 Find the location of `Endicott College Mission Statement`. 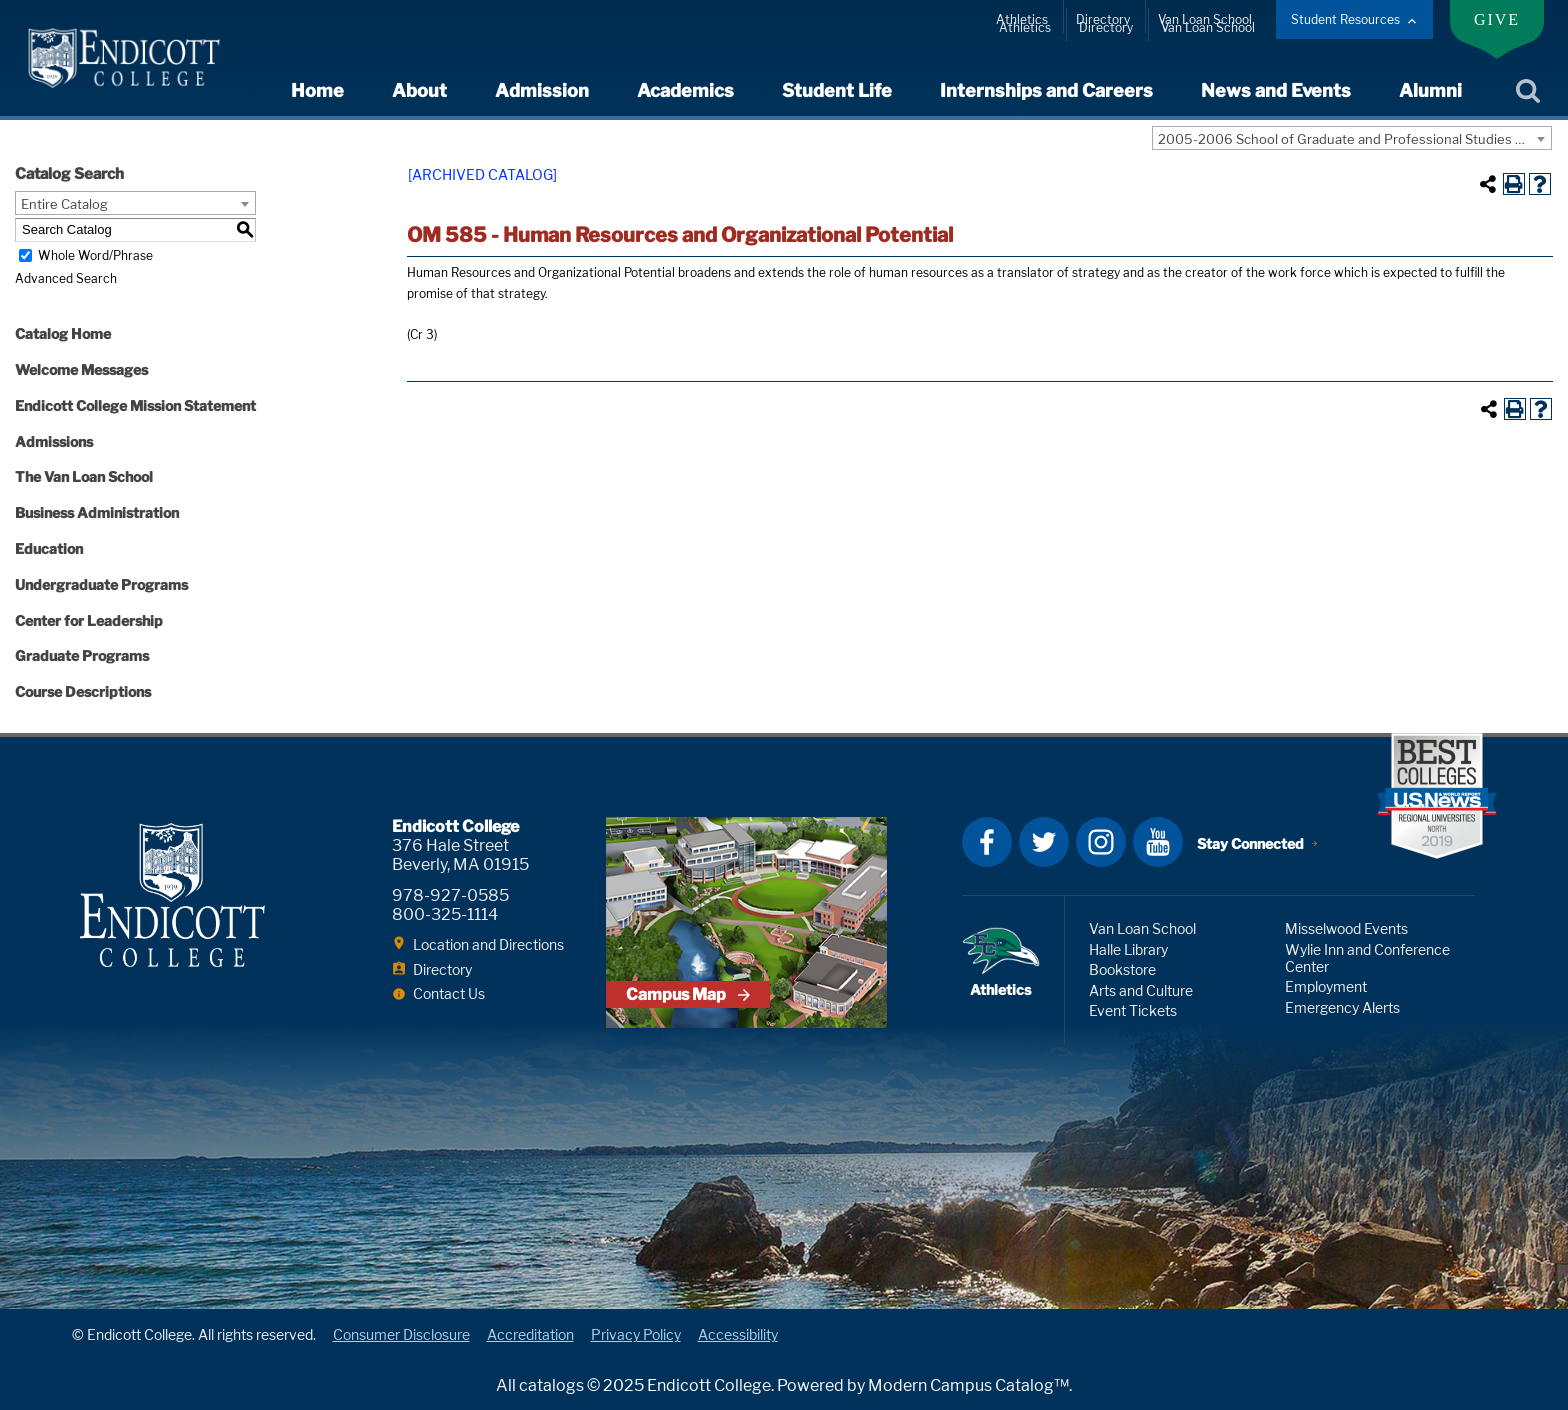

Endicott College Mission Statement is located at coordinates (135, 405).